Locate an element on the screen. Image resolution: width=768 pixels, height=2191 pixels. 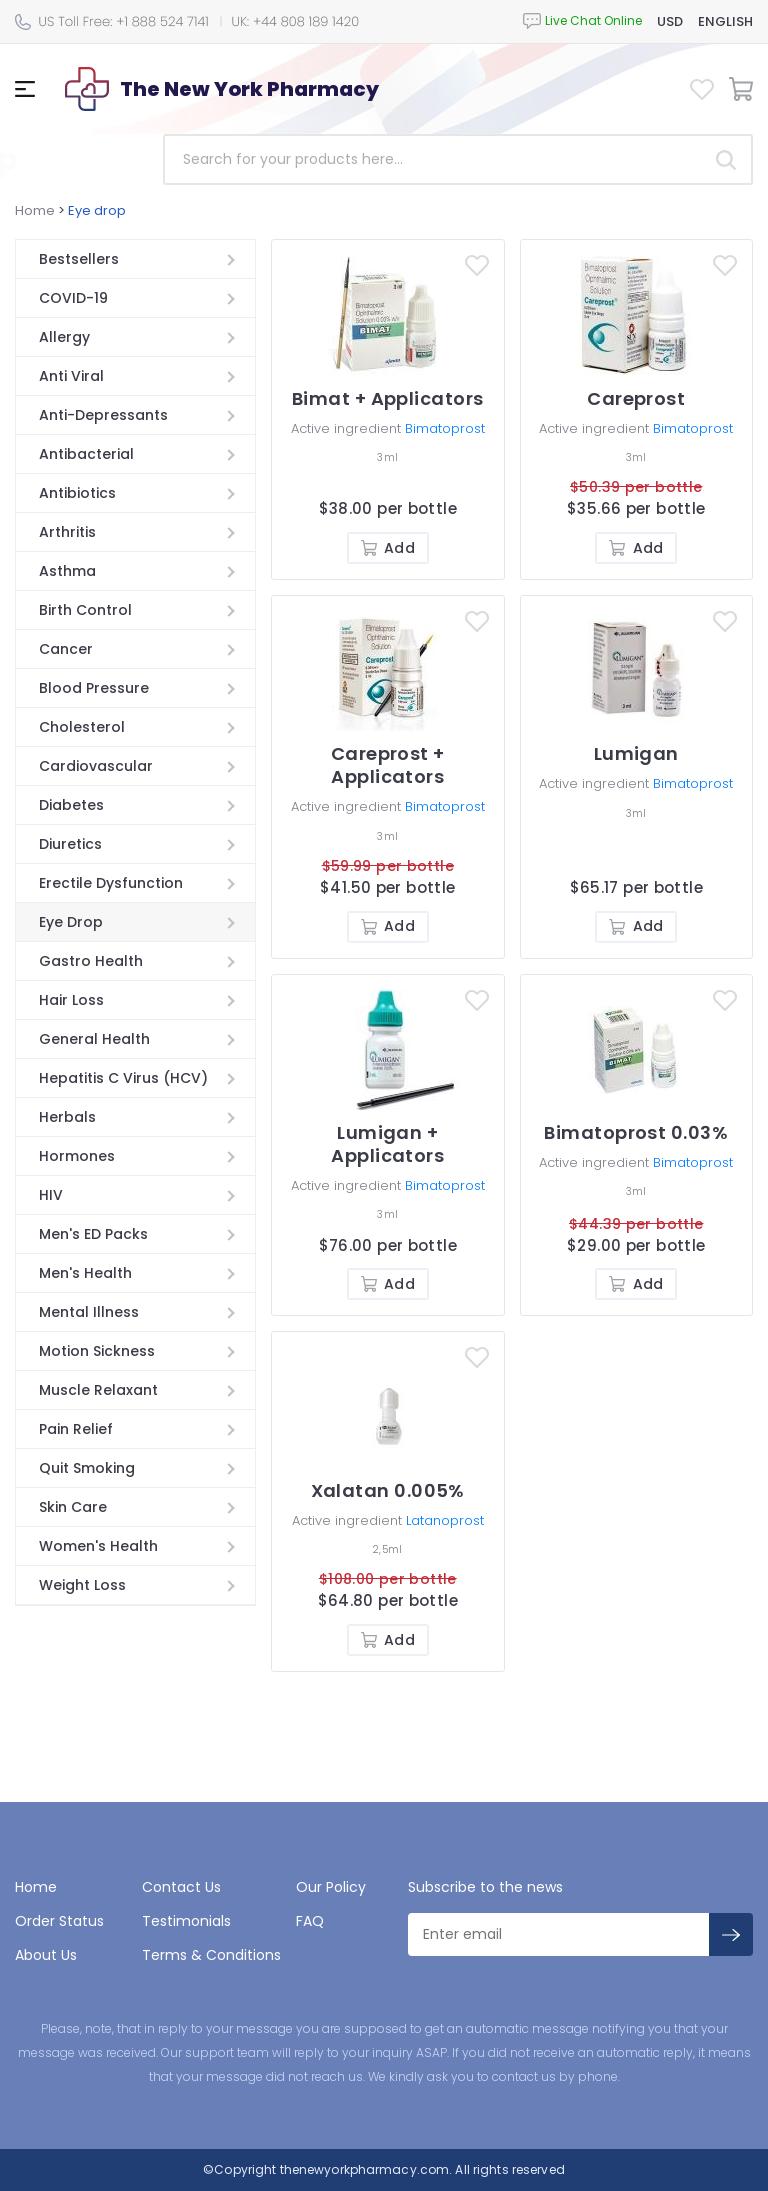
Eye Drop is located at coordinates (71, 922).